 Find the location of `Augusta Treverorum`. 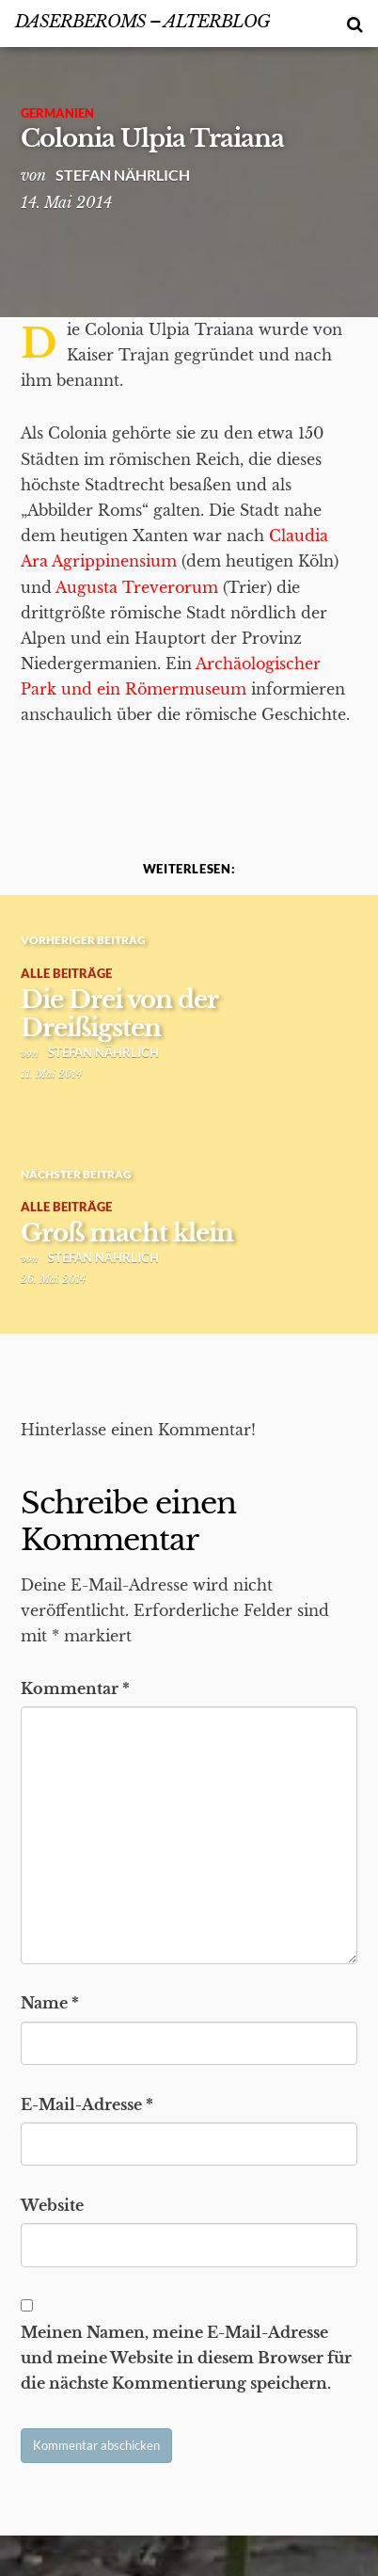

Augusta Treverorum is located at coordinates (136, 587).